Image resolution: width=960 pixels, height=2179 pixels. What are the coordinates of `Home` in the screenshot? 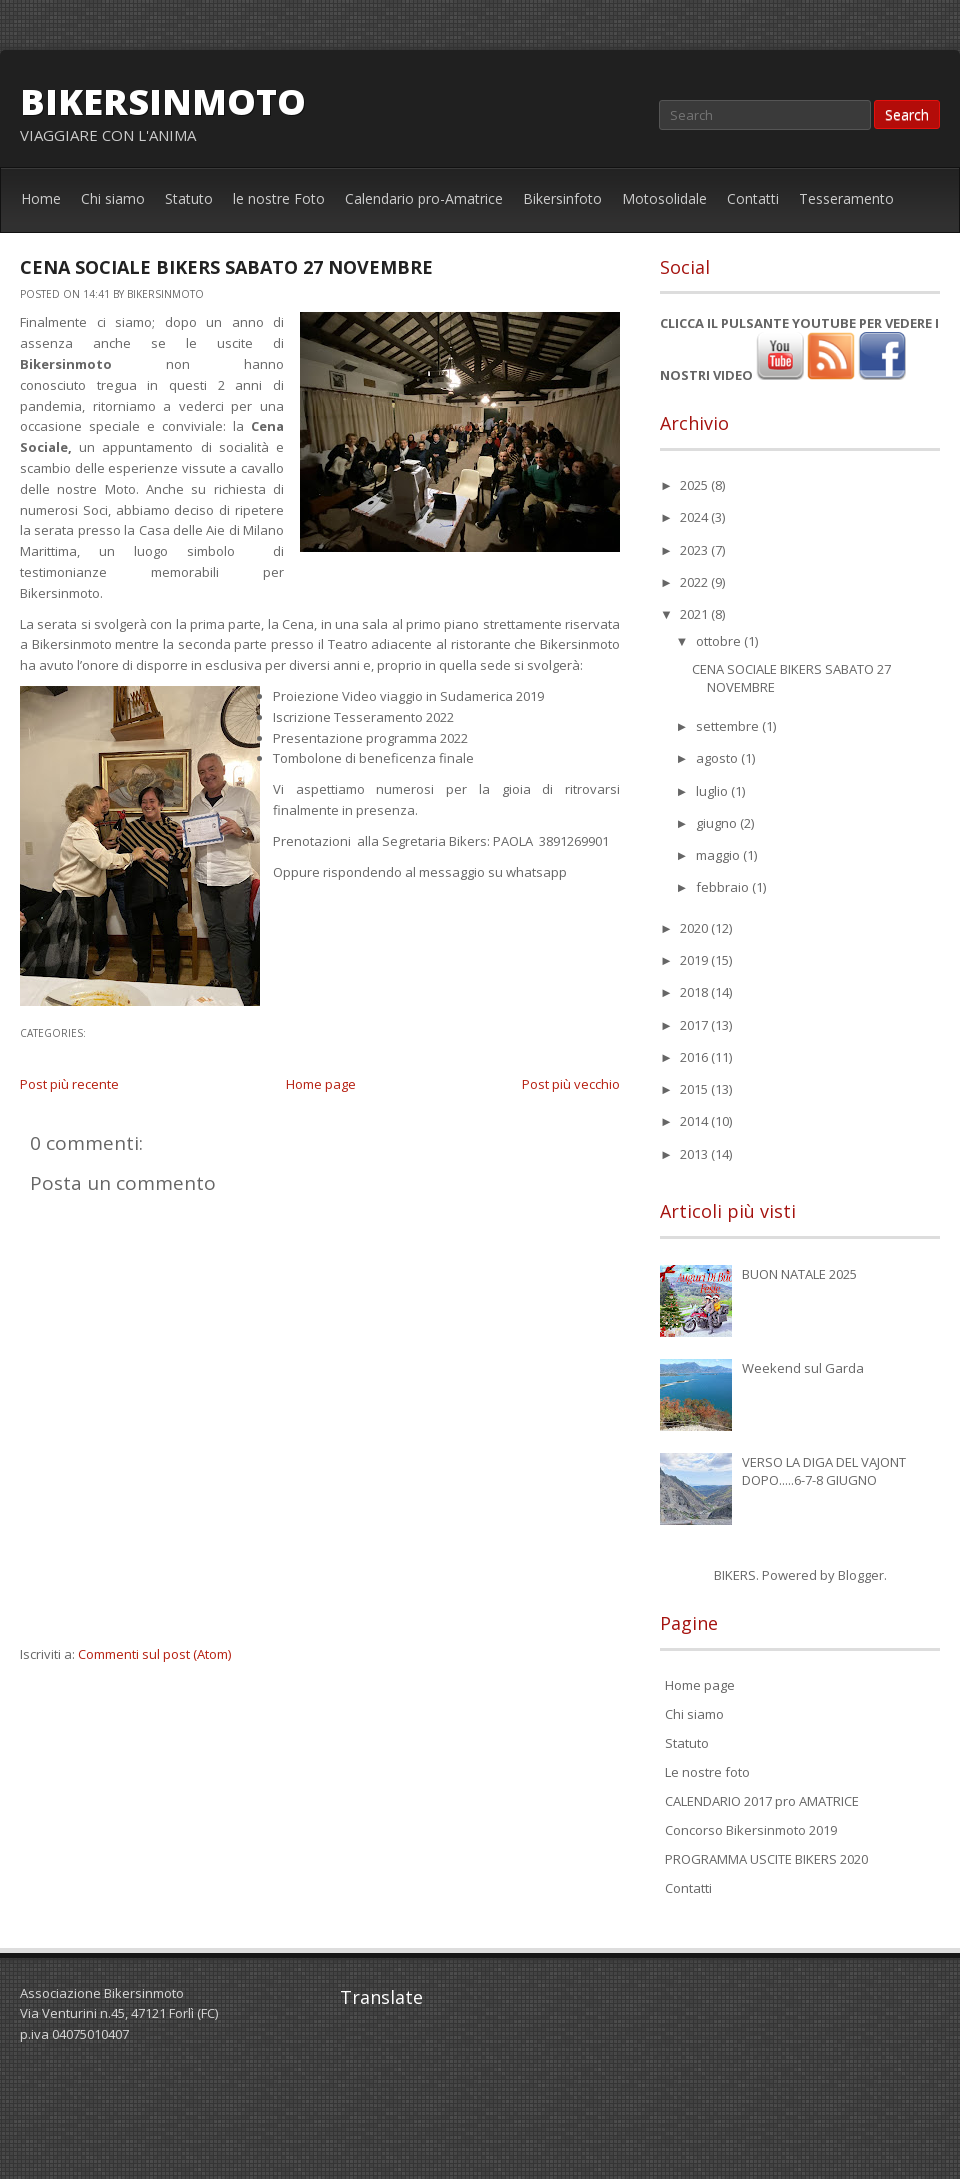 It's located at (41, 198).